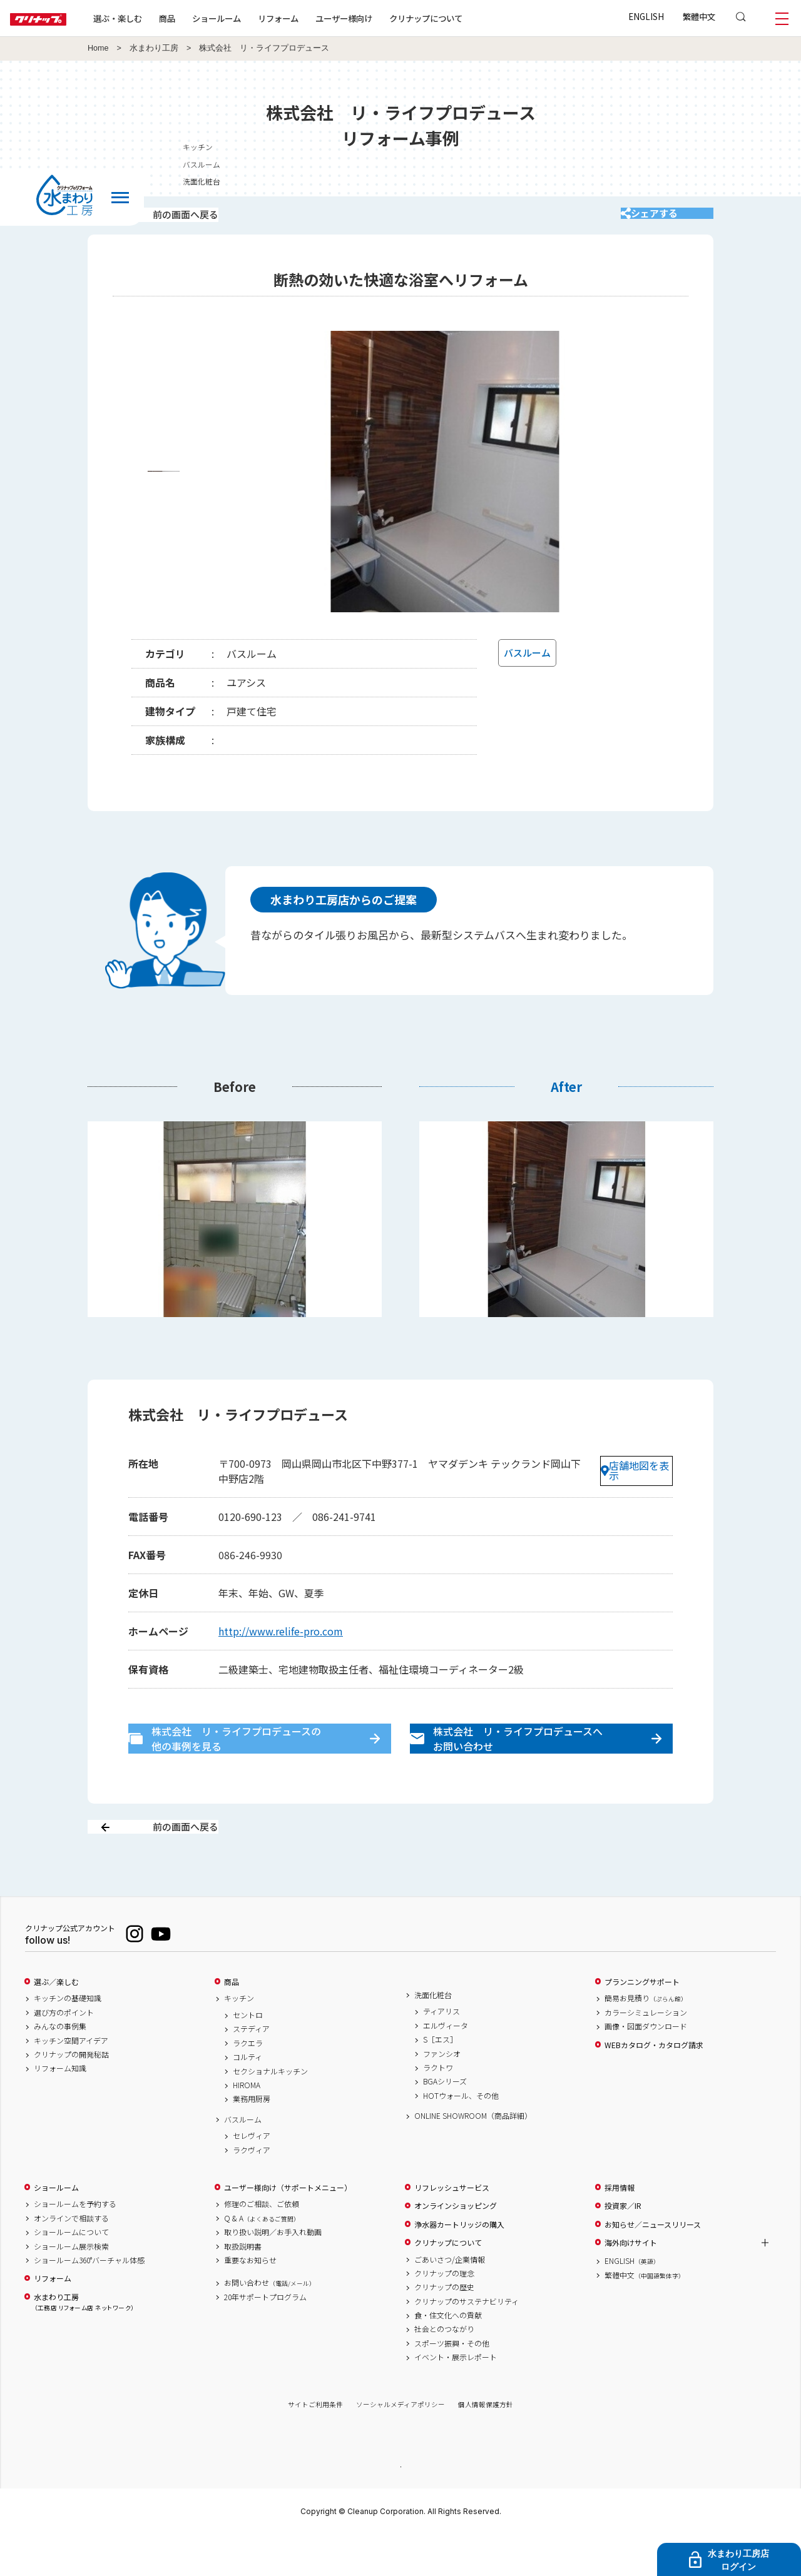  What do you see at coordinates (455, 2246) in the screenshot?
I see `オンラインショッピング` at bounding box center [455, 2246].